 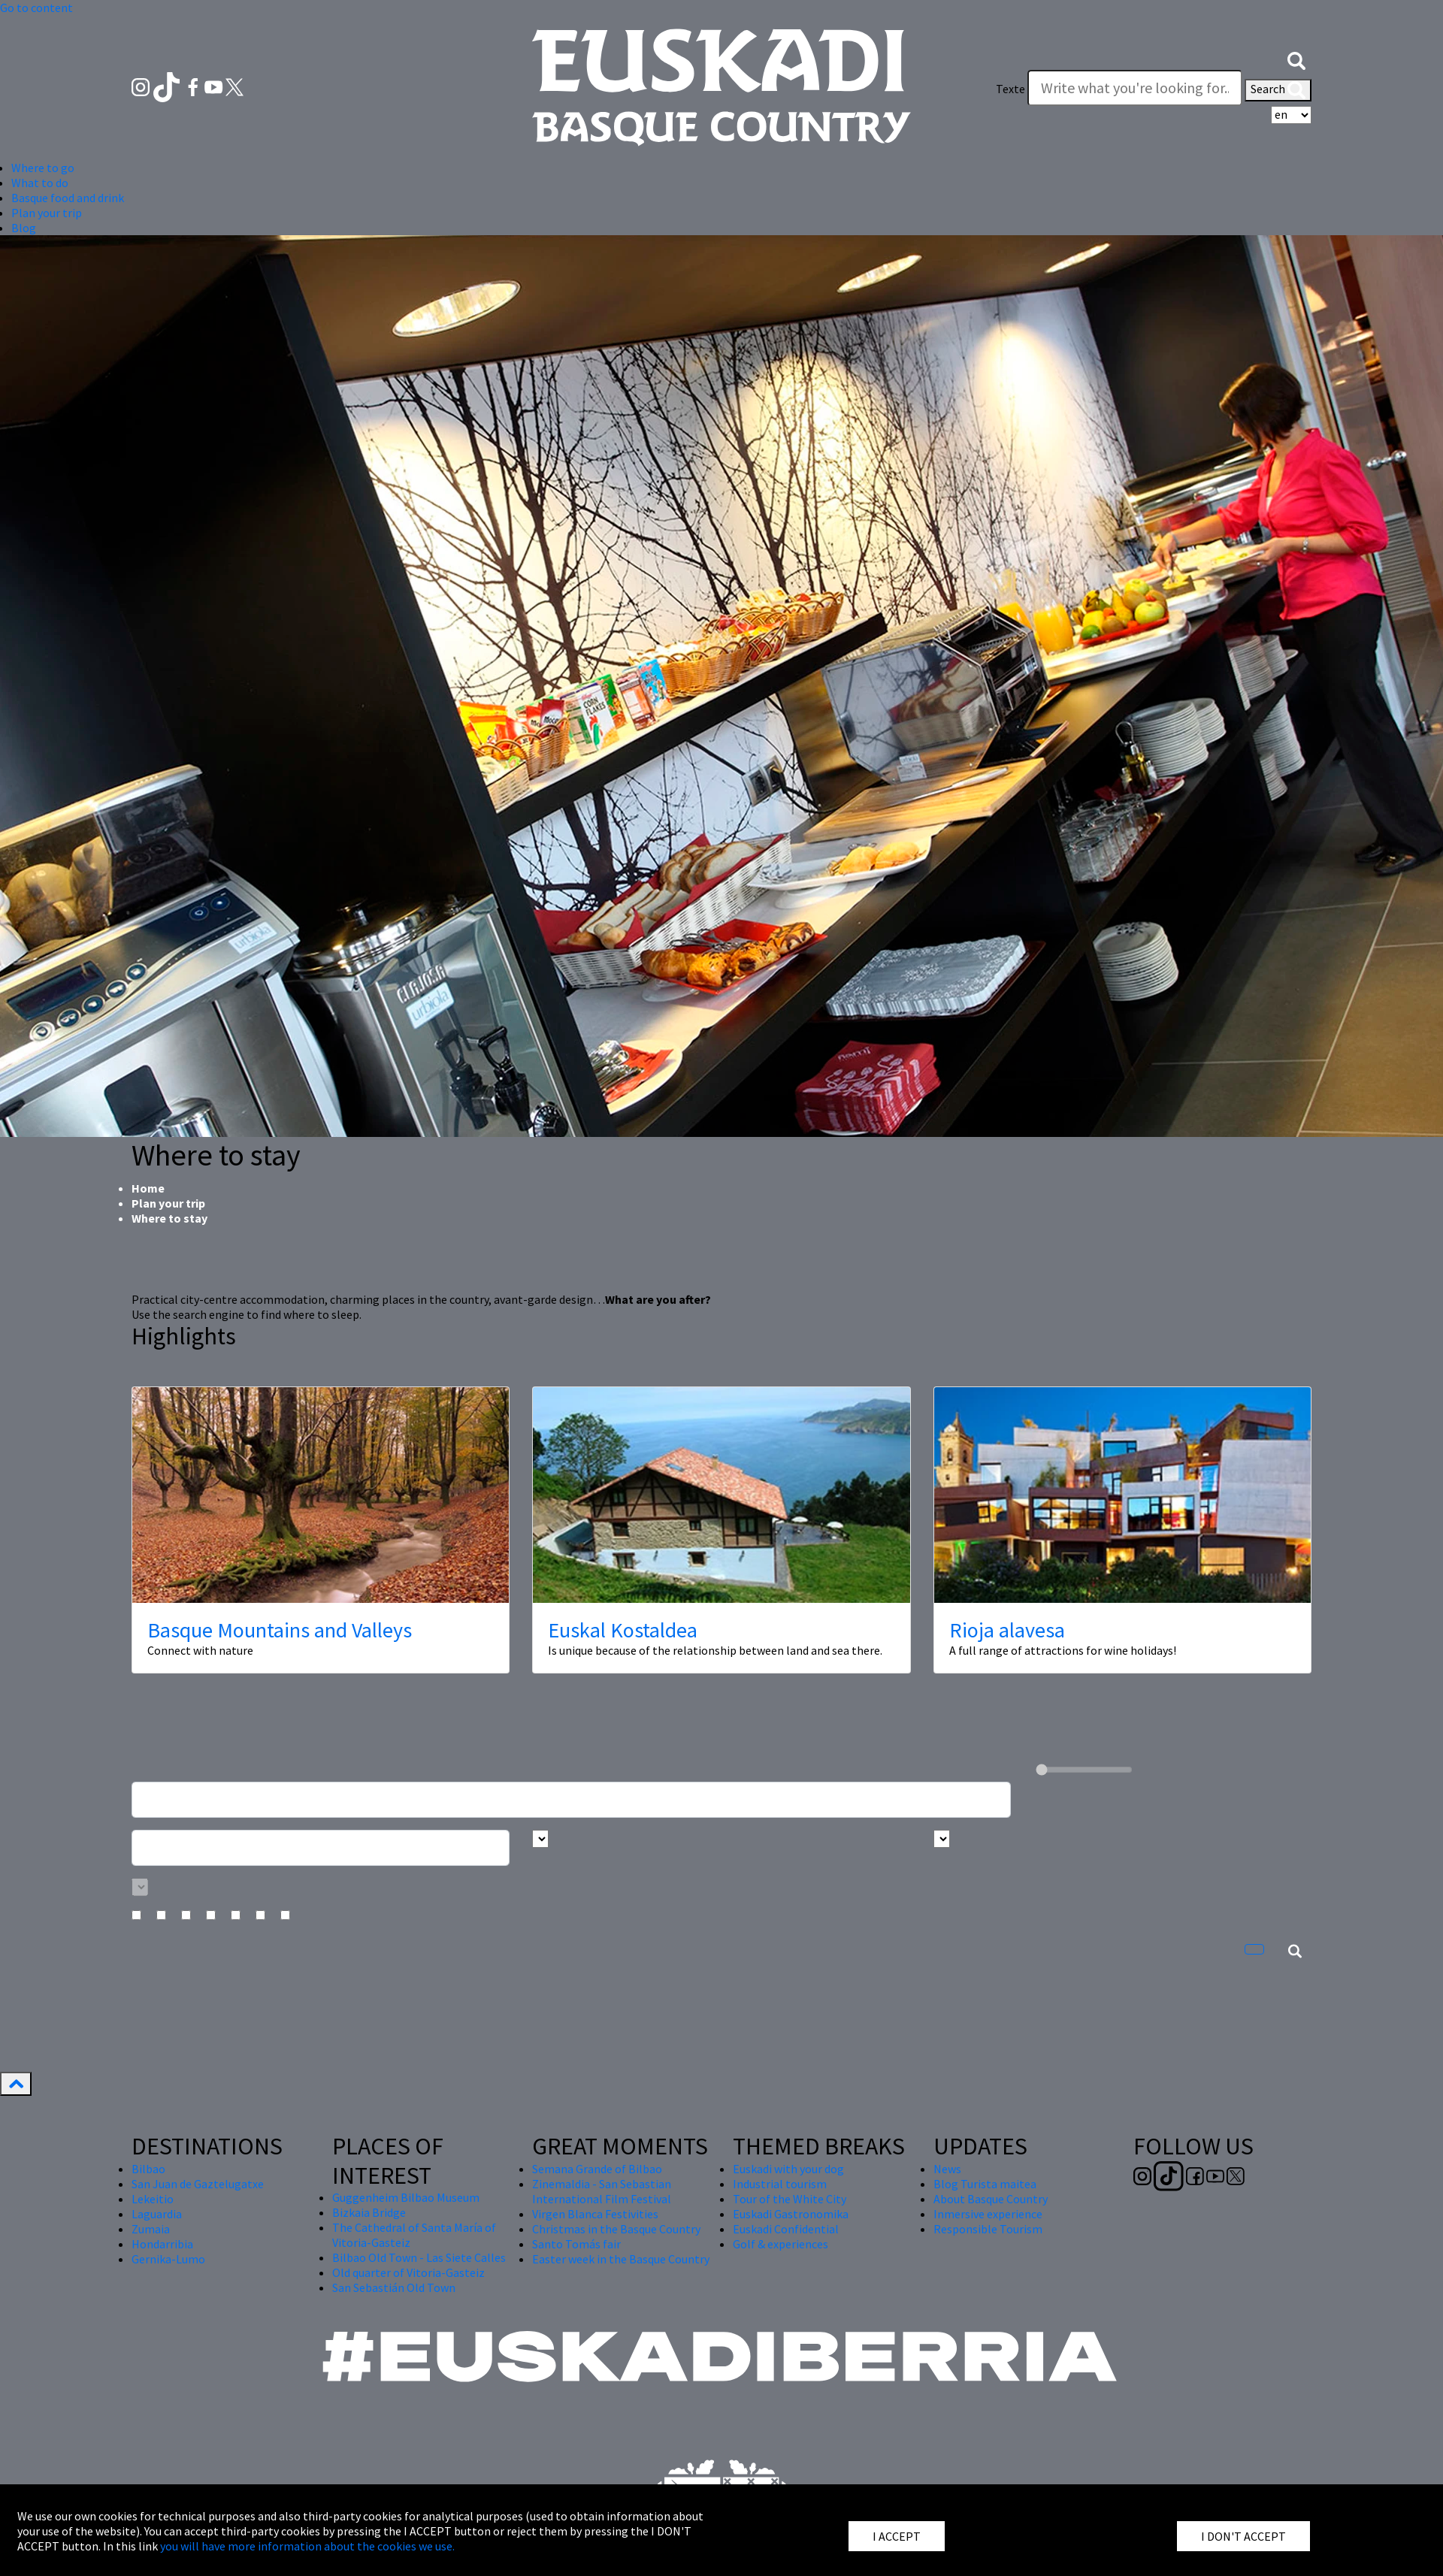 I want to click on Semana Grande of Bilbao, so click(x=597, y=2168).